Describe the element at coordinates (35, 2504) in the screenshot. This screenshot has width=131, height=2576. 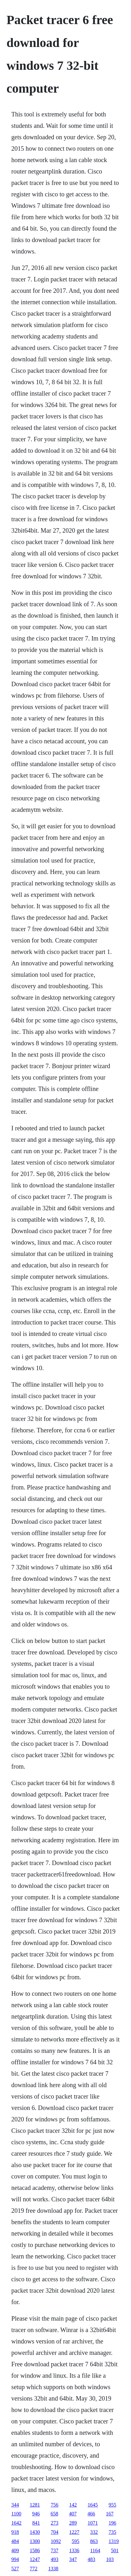
I see `1281` at that location.